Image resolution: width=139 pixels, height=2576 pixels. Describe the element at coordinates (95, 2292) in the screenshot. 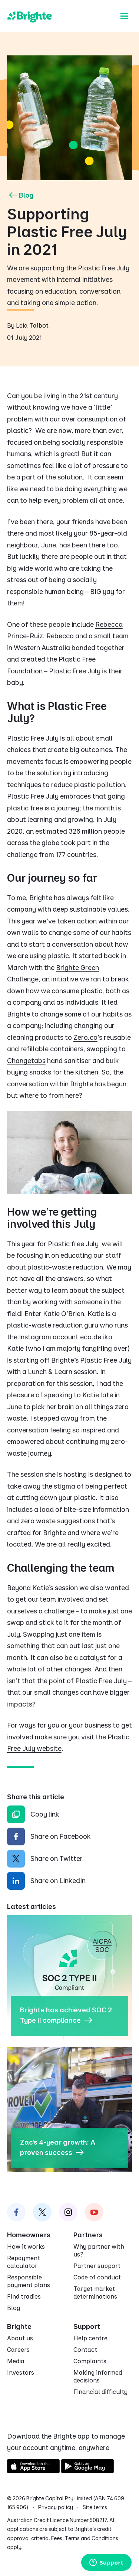

I see `Target market determinations` at that location.